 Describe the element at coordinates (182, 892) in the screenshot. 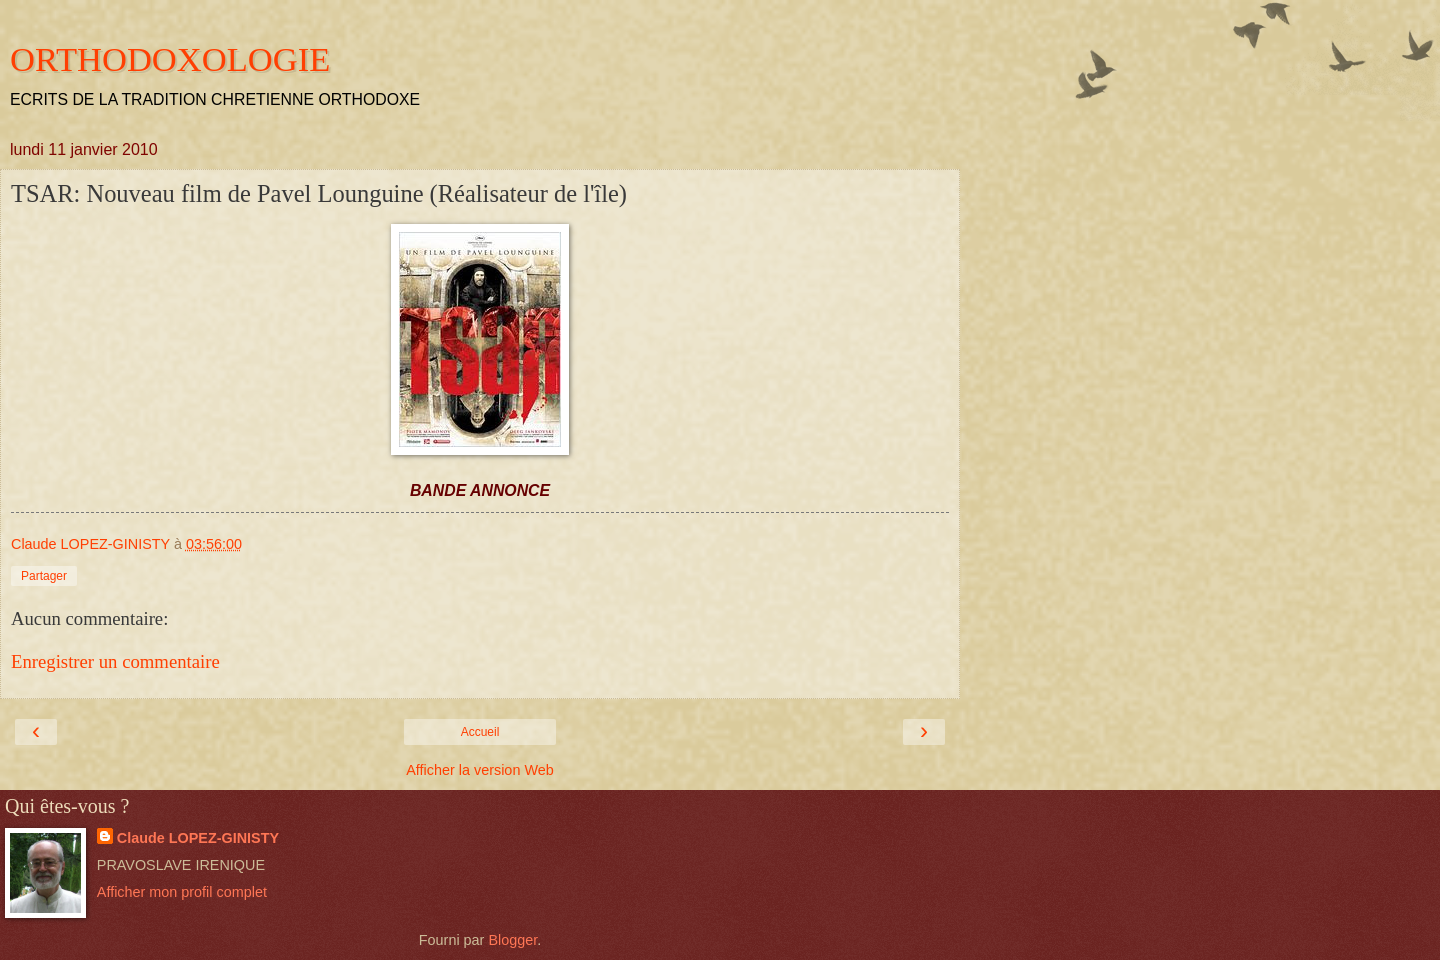

I see `Afficher mon profil complet` at that location.